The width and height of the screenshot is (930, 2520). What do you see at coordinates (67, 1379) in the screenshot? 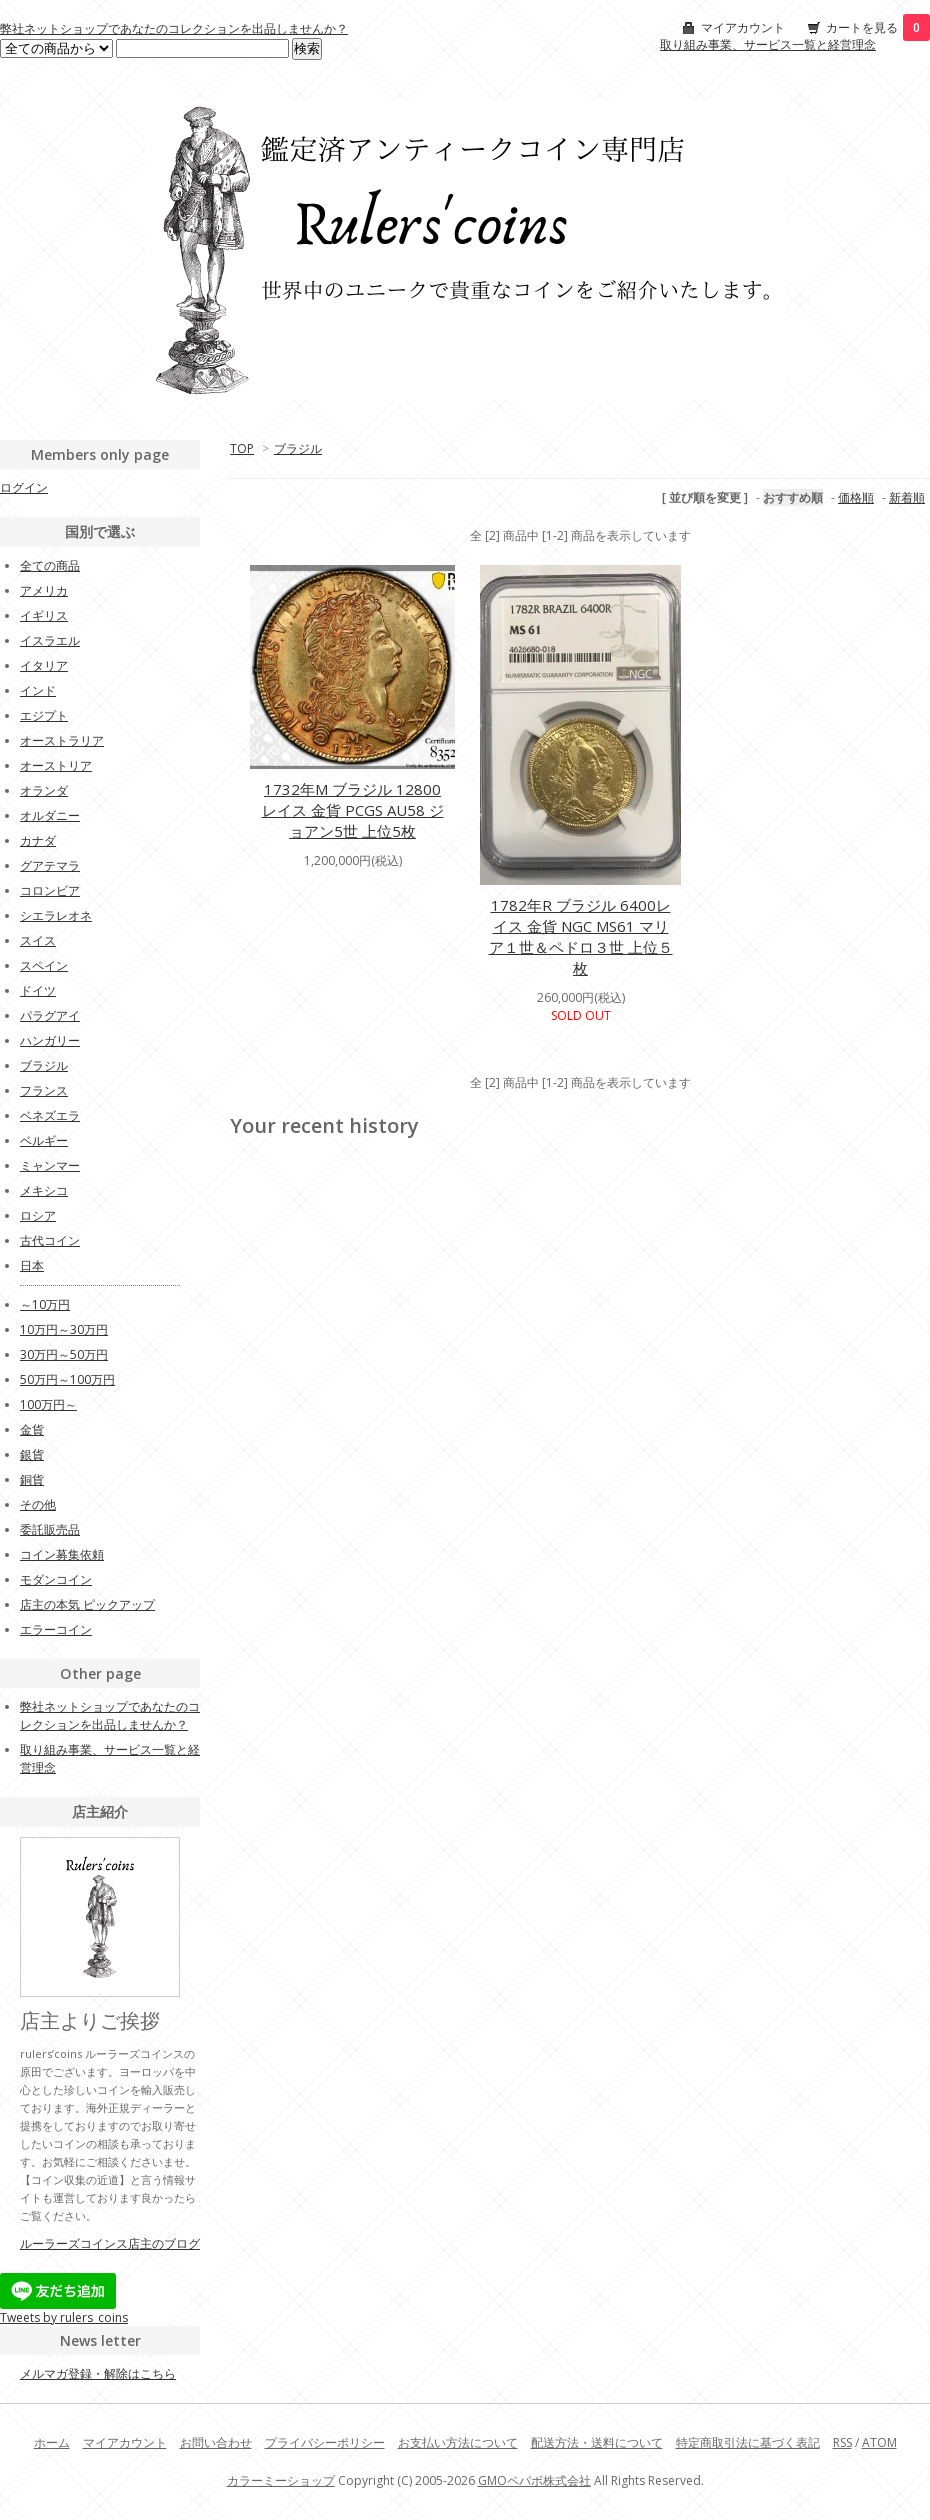
I see `50万円～100万円` at bounding box center [67, 1379].